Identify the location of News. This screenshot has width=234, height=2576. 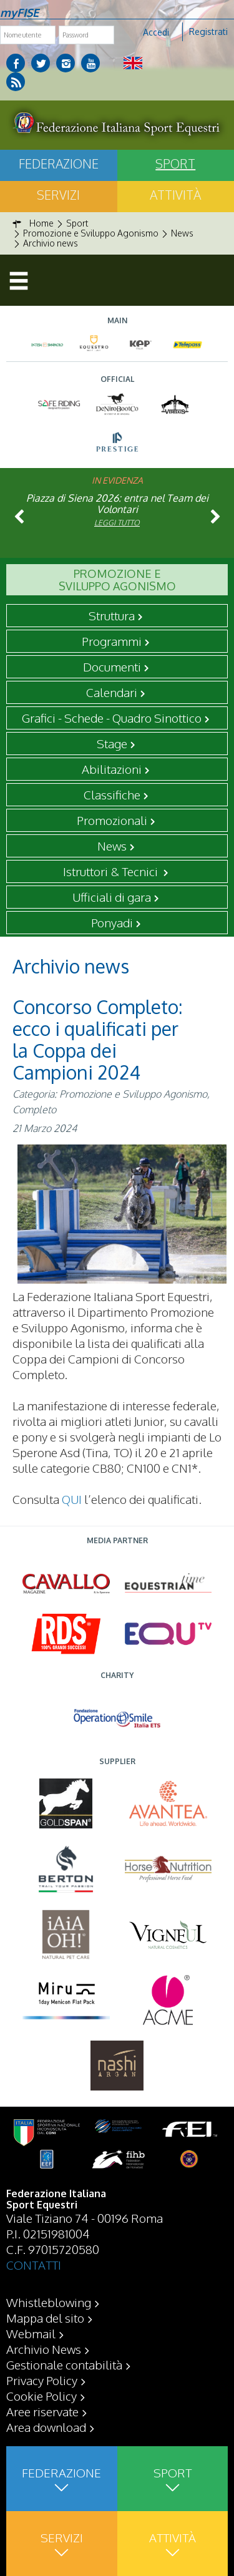
(112, 845).